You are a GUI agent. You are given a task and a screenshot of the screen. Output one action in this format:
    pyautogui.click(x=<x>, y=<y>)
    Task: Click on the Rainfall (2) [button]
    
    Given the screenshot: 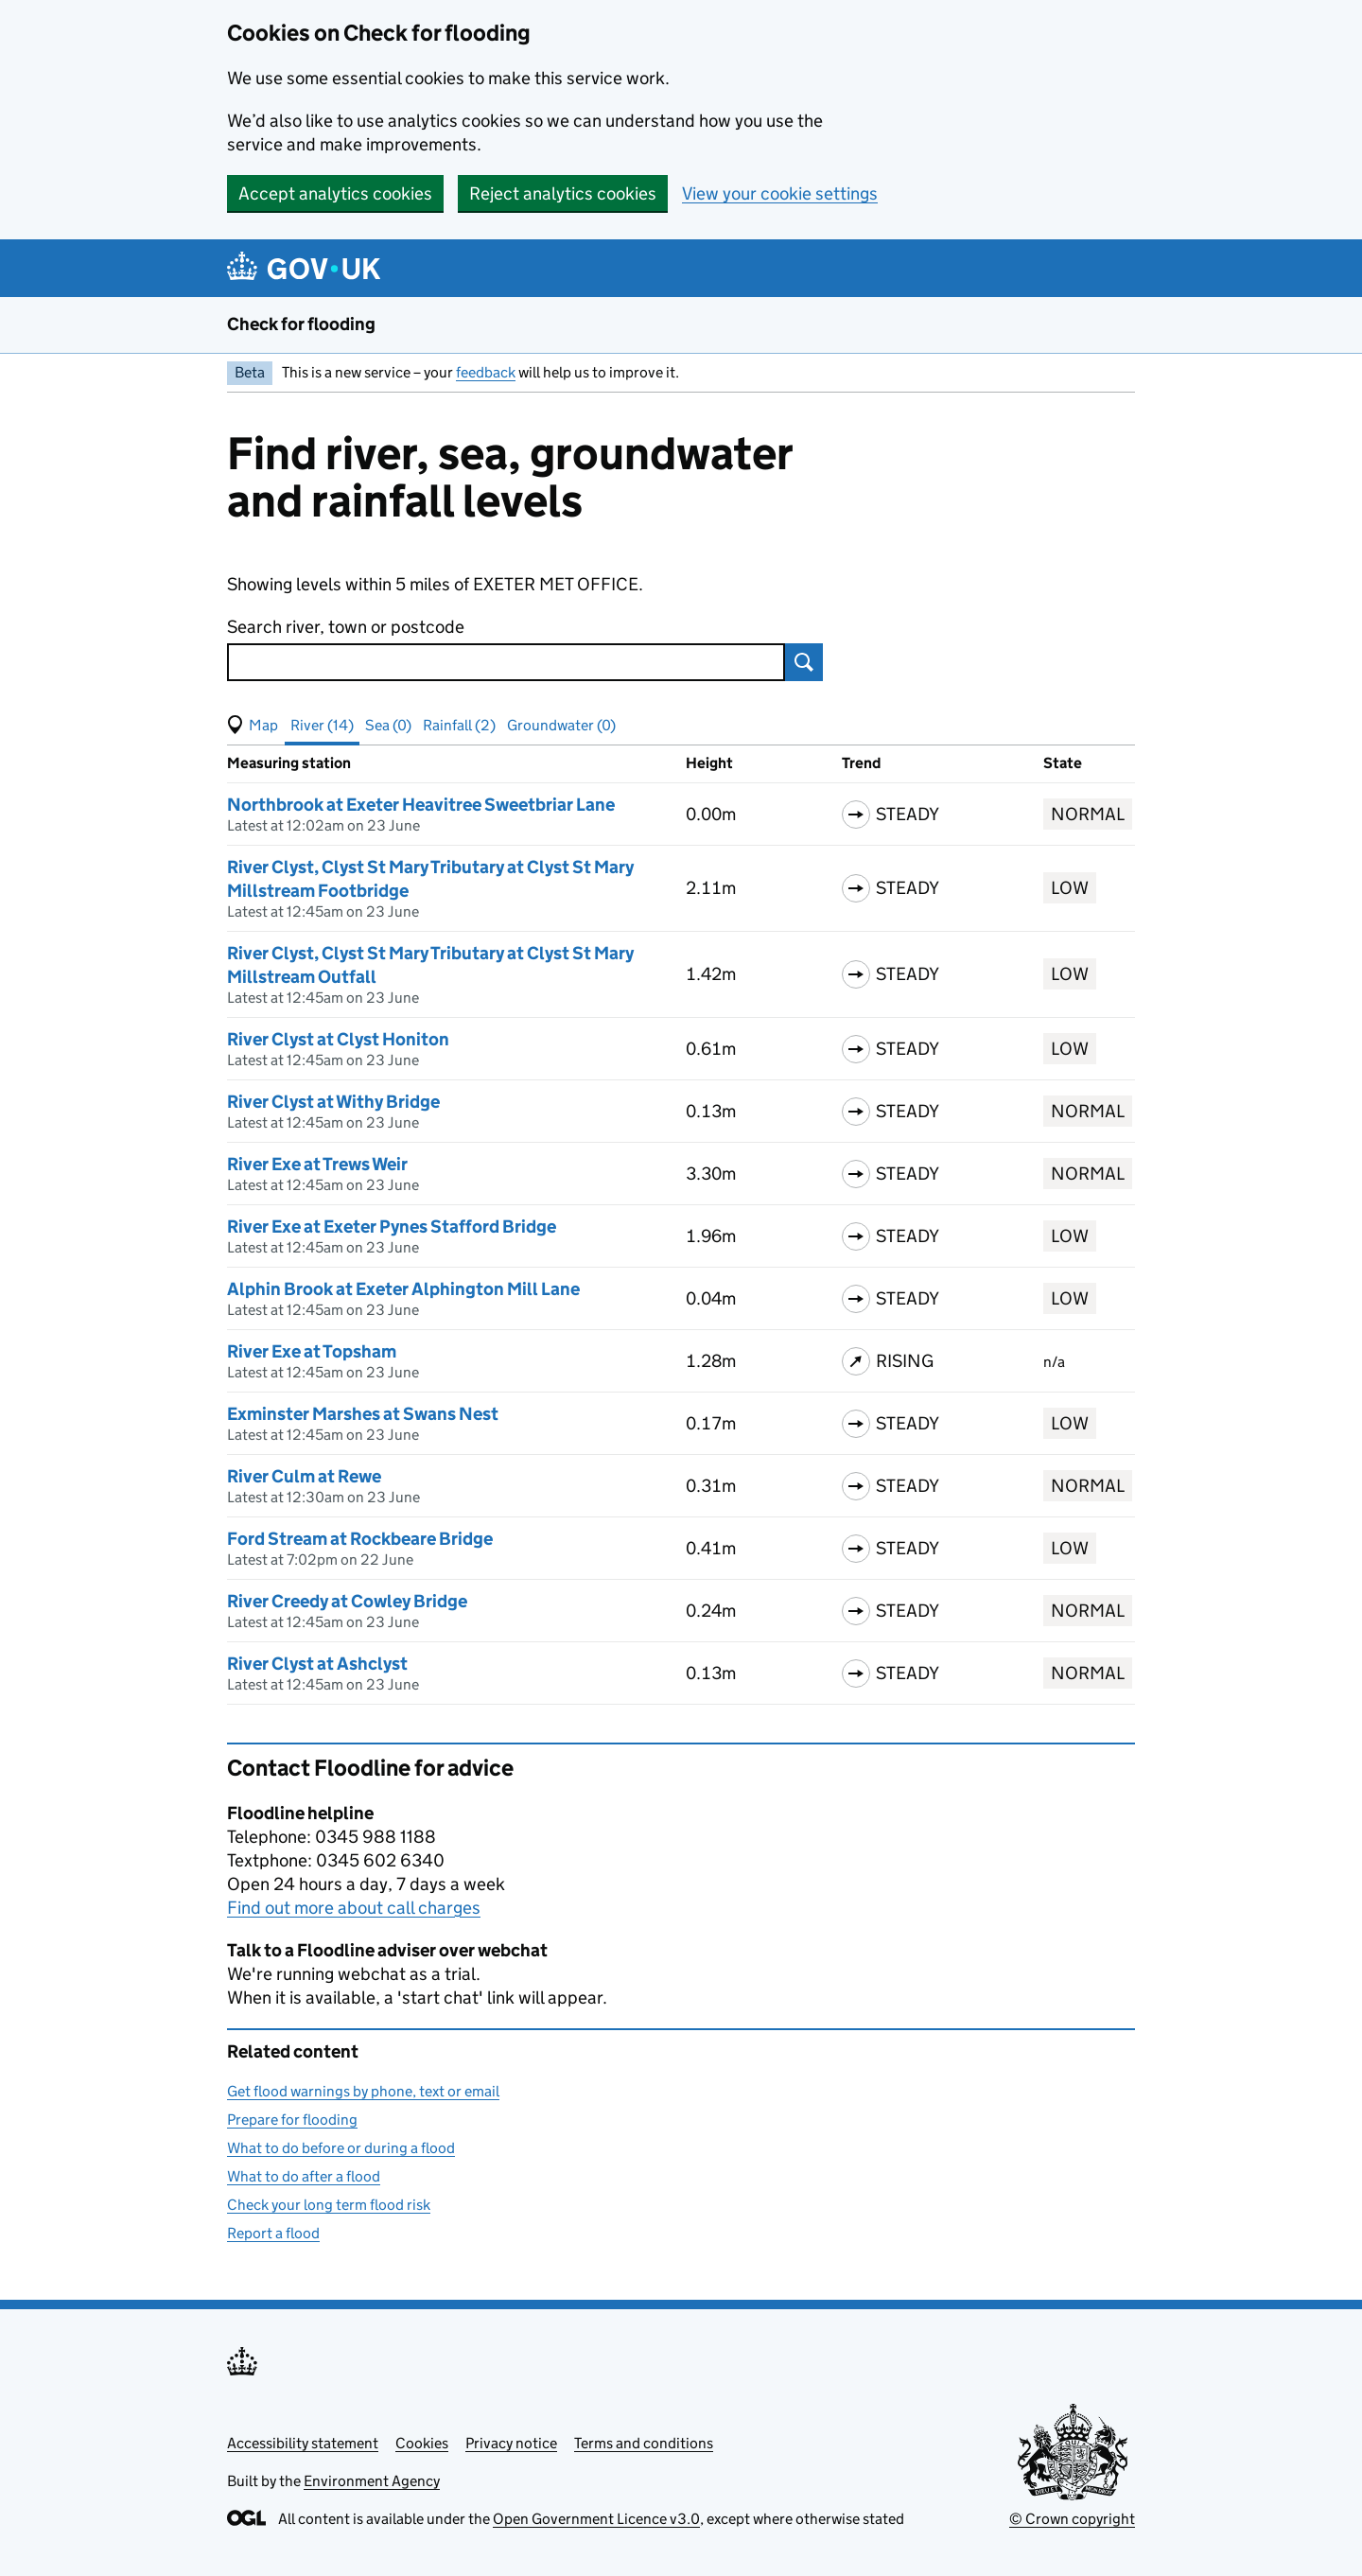 What is the action you would take?
    pyautogui.click(x=459, y=725)
    